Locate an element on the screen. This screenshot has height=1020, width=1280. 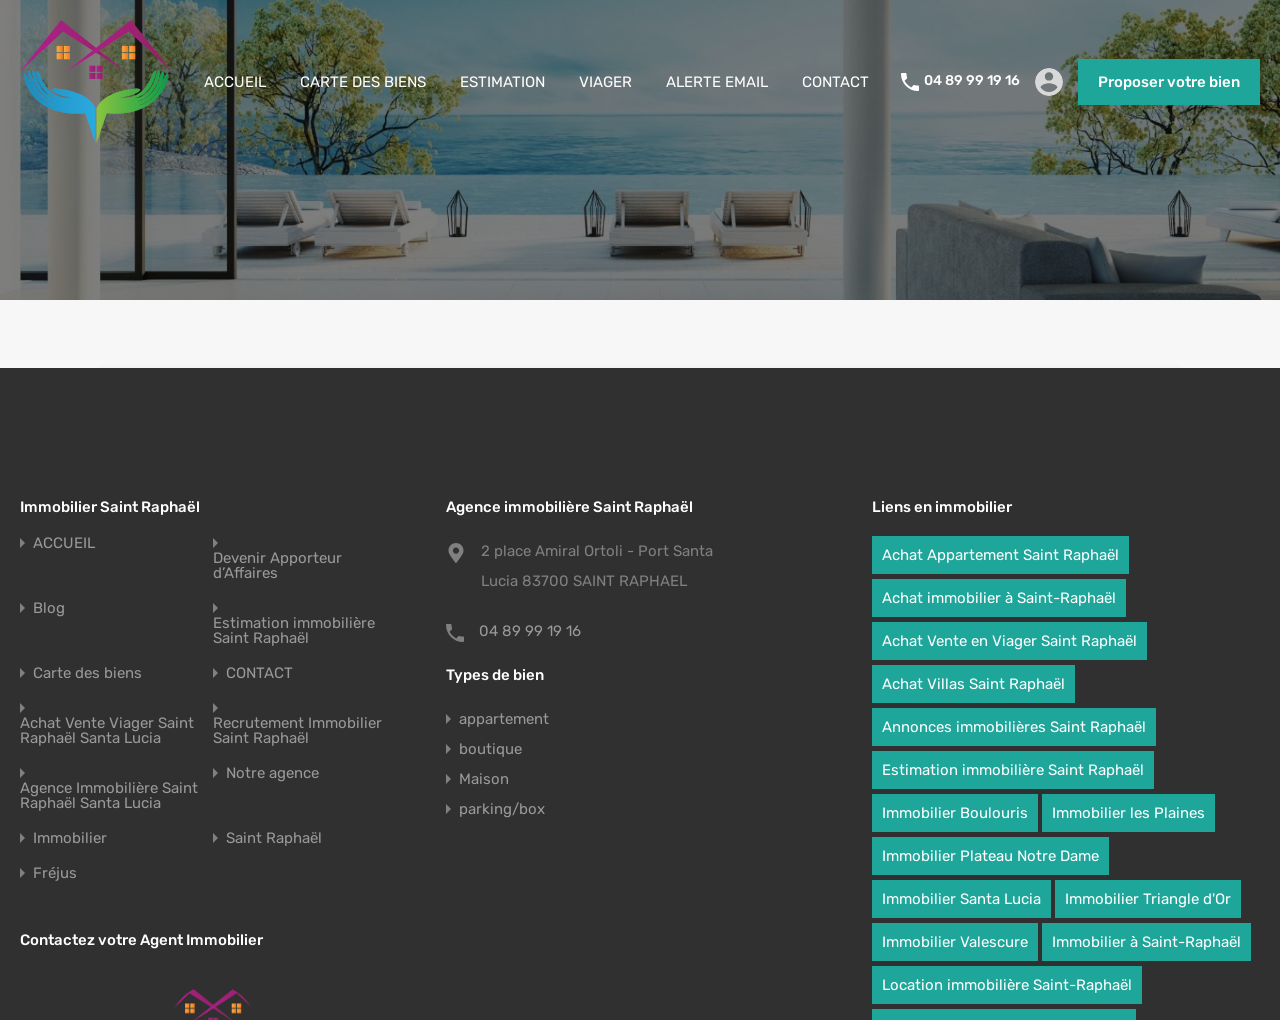
Immobilier Santa Lucia [Immobilier Santa Lucia (95 éléments)] is located at coordinates (961, 899).